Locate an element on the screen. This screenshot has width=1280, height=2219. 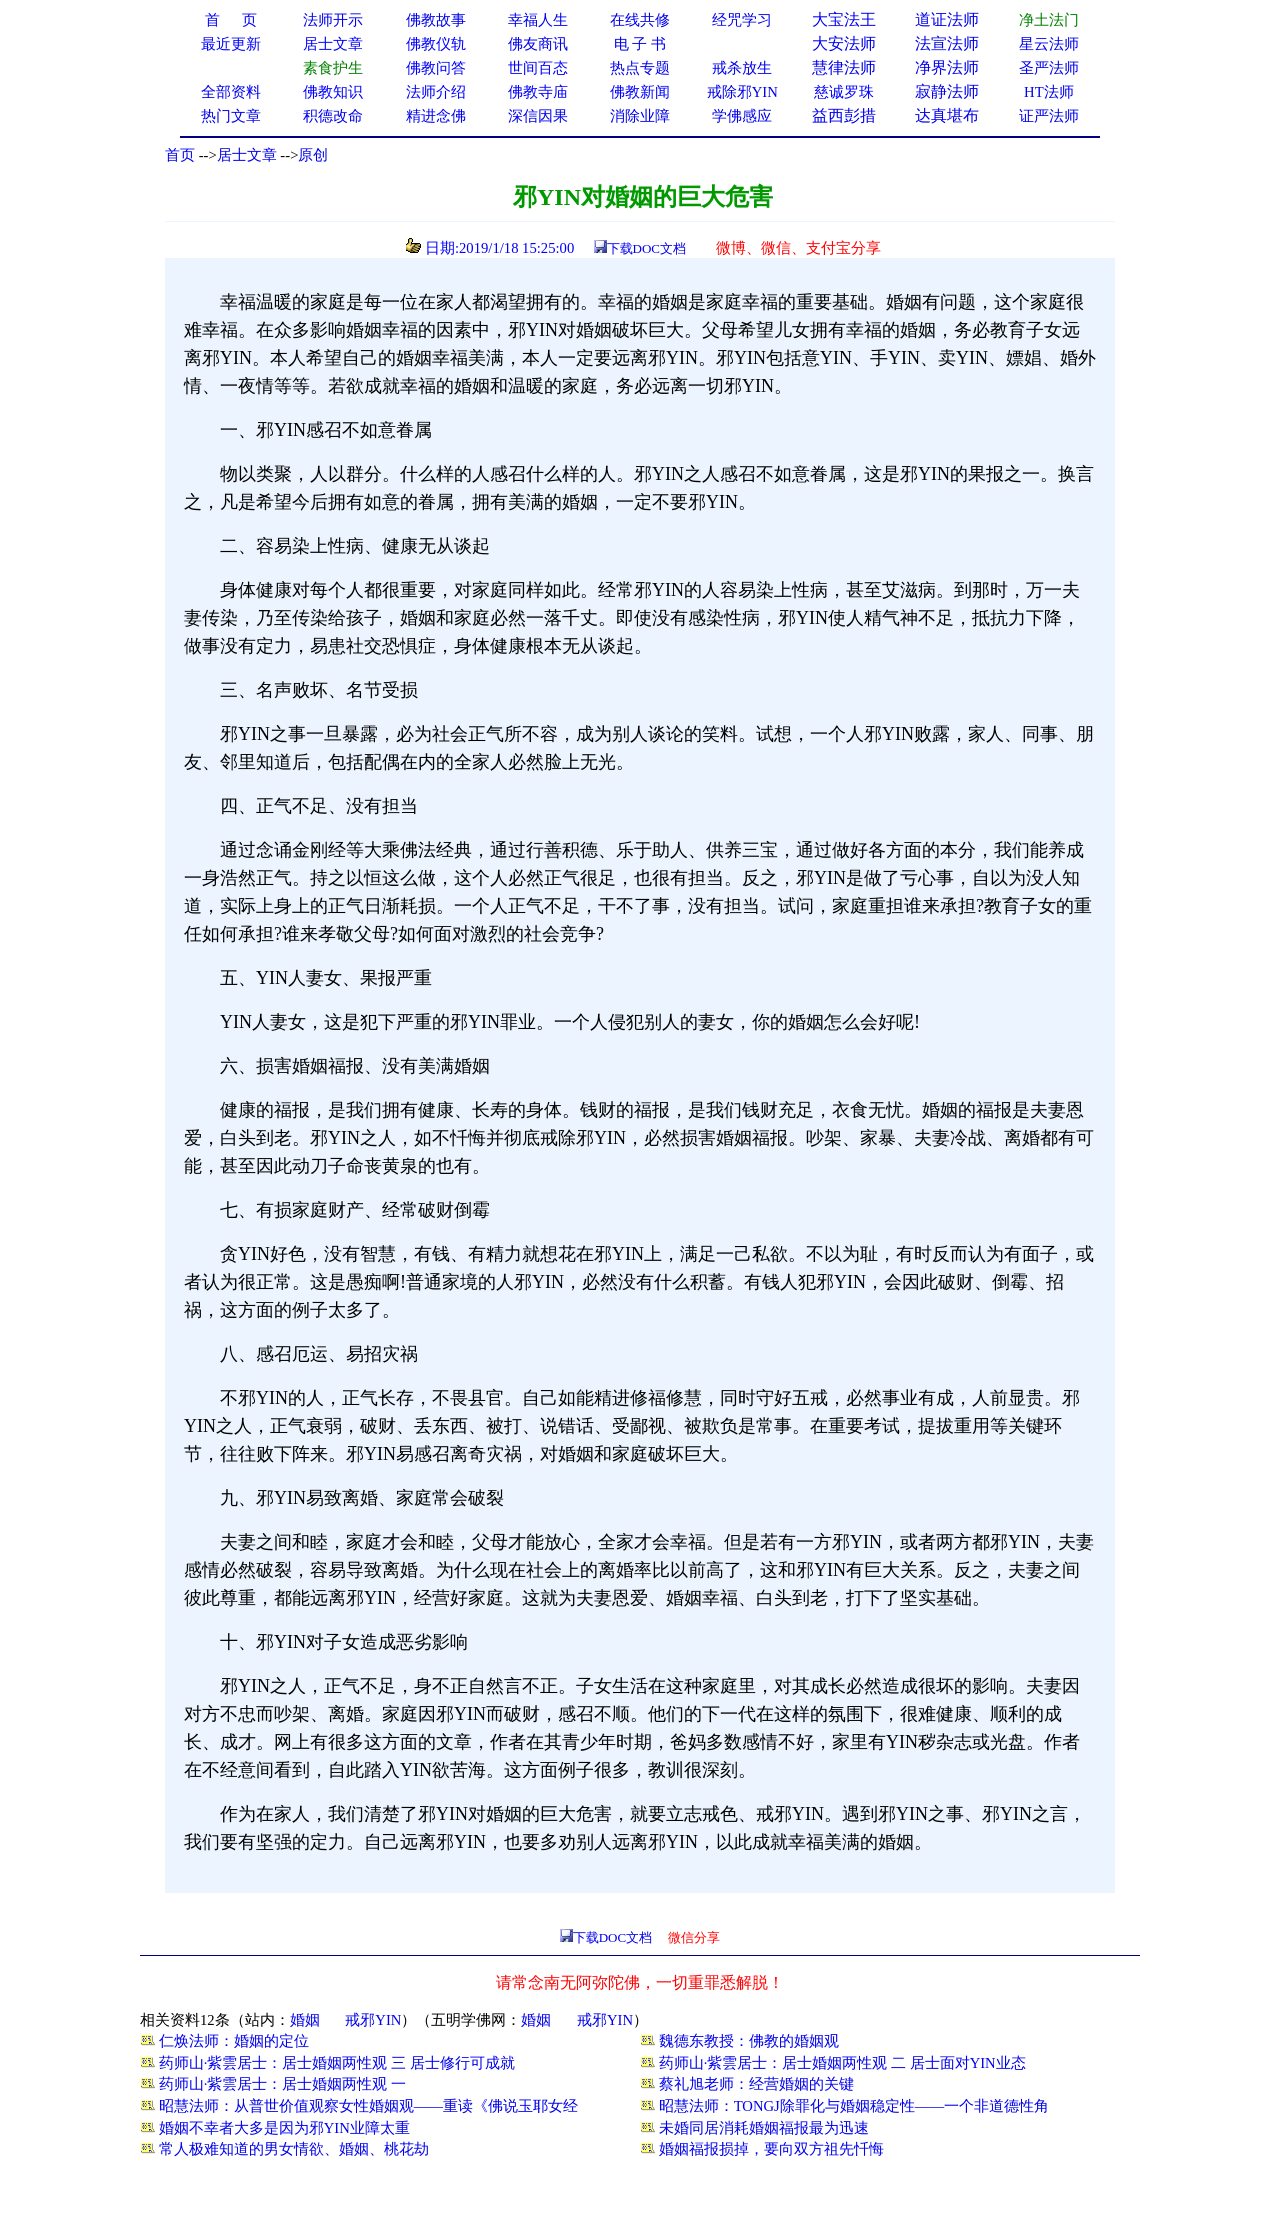
热门文章 is located at coordinates (231, 116).